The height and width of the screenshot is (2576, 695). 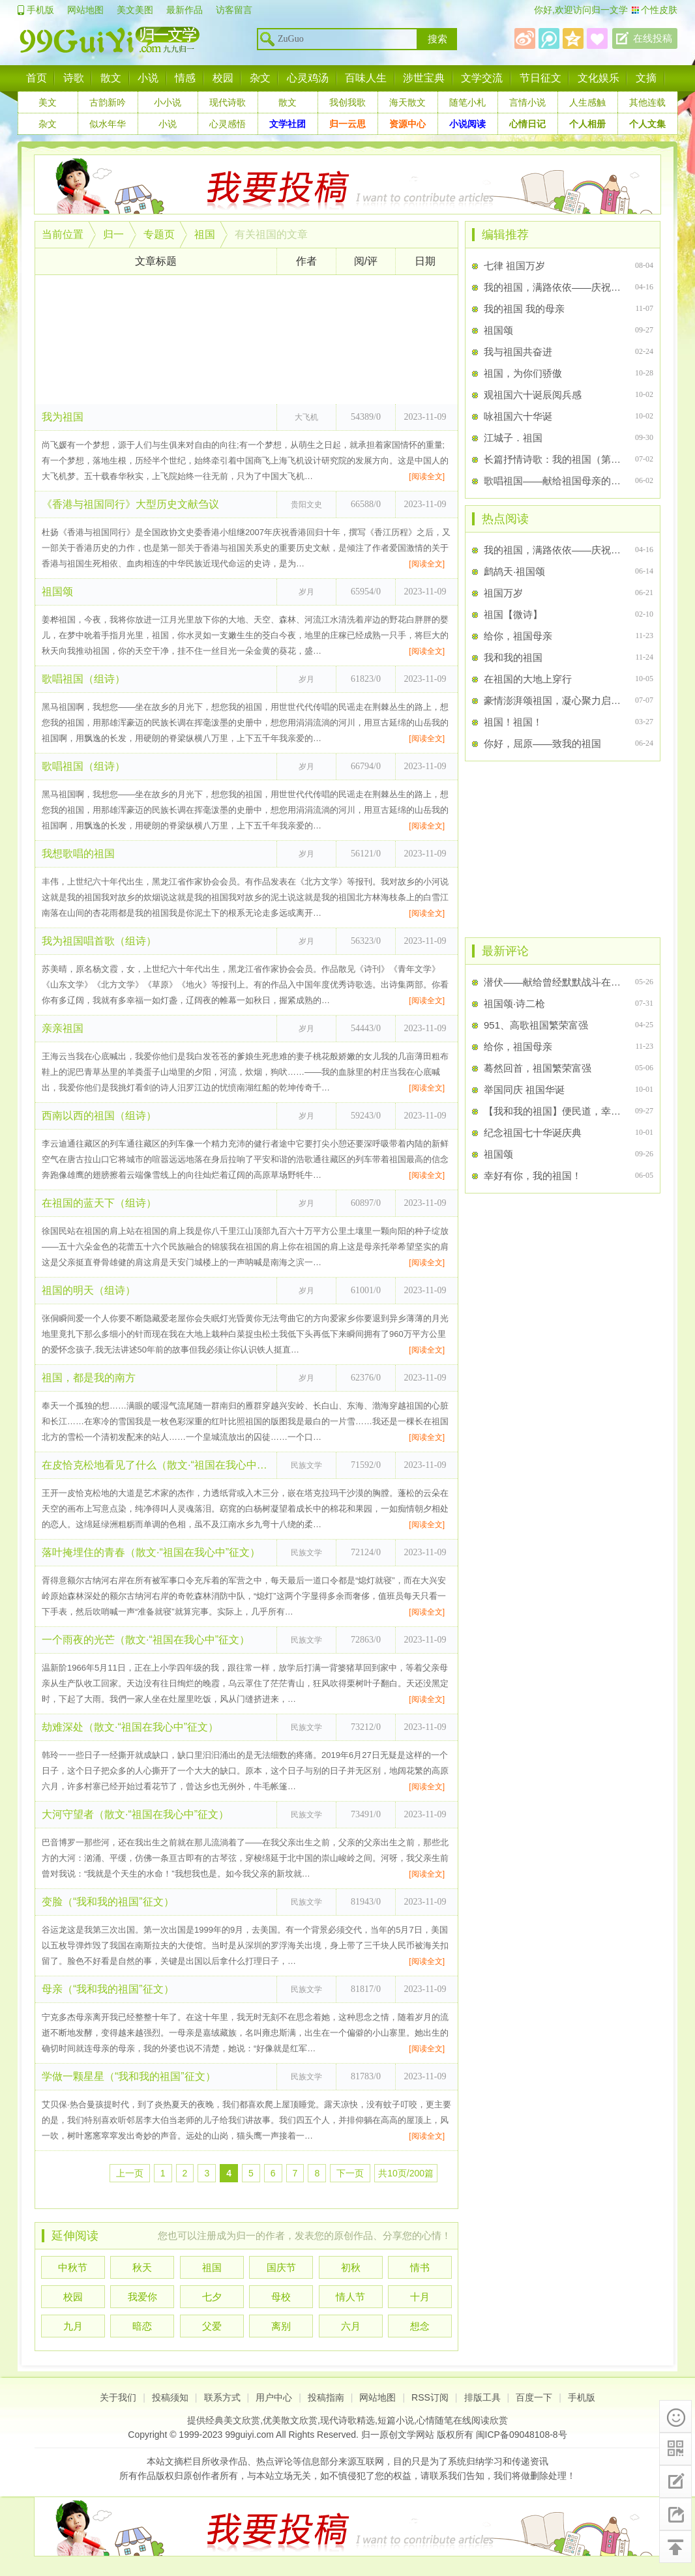 What do you see at coordinates (347, 102) in the screenshot?
I see `我创我歌` at bounding box center [347, 102].